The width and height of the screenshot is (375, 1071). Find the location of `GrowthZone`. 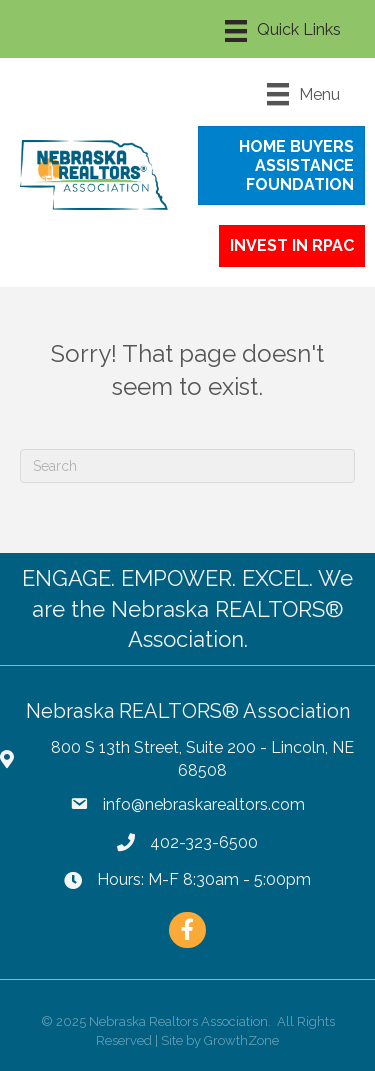

GrowthZone is located at coordinates (241, 1040).